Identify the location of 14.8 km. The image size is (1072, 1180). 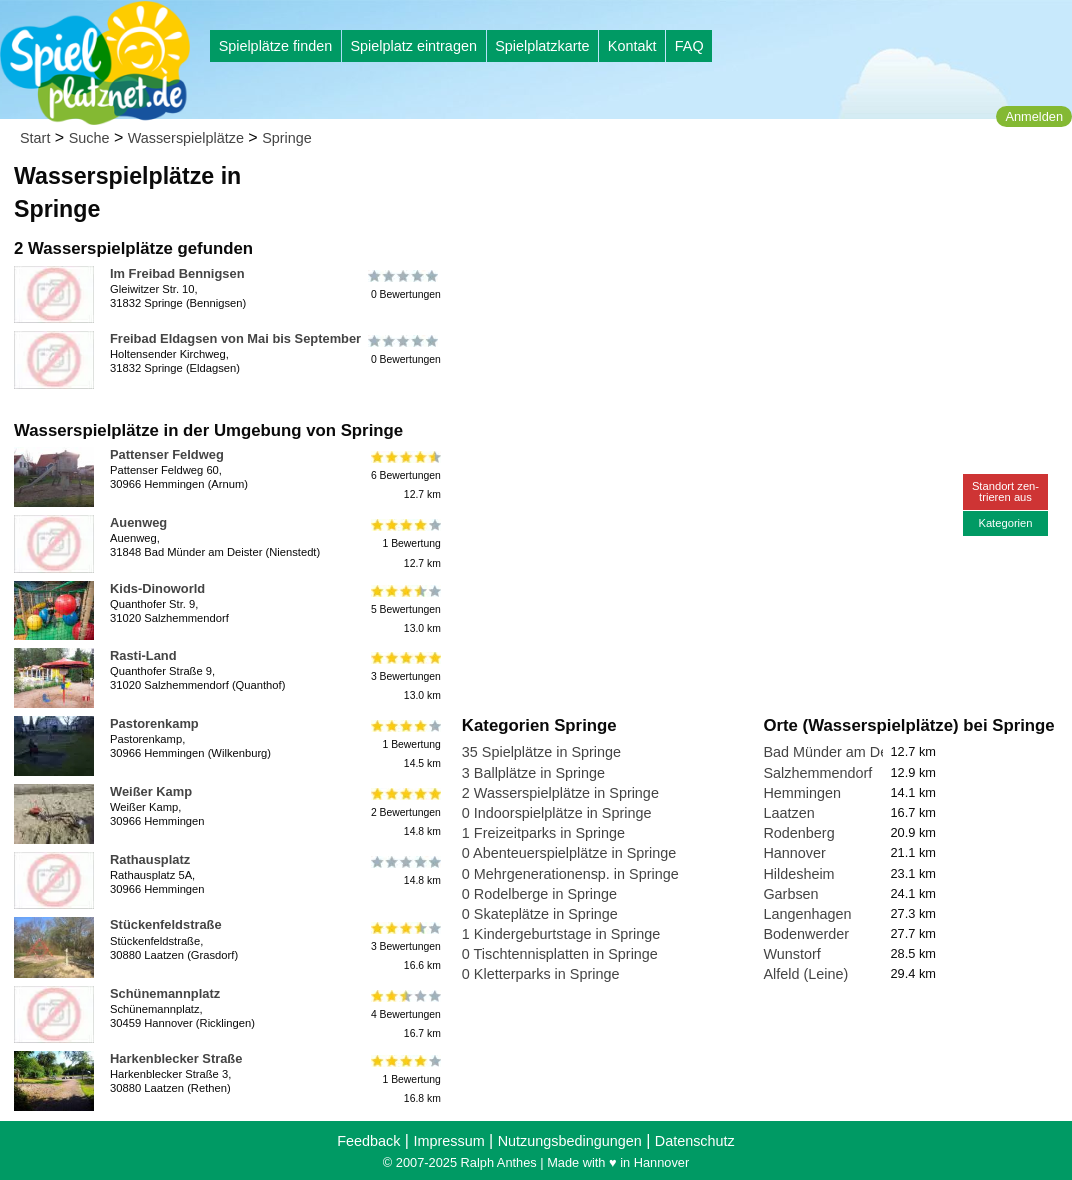
(404, 871).